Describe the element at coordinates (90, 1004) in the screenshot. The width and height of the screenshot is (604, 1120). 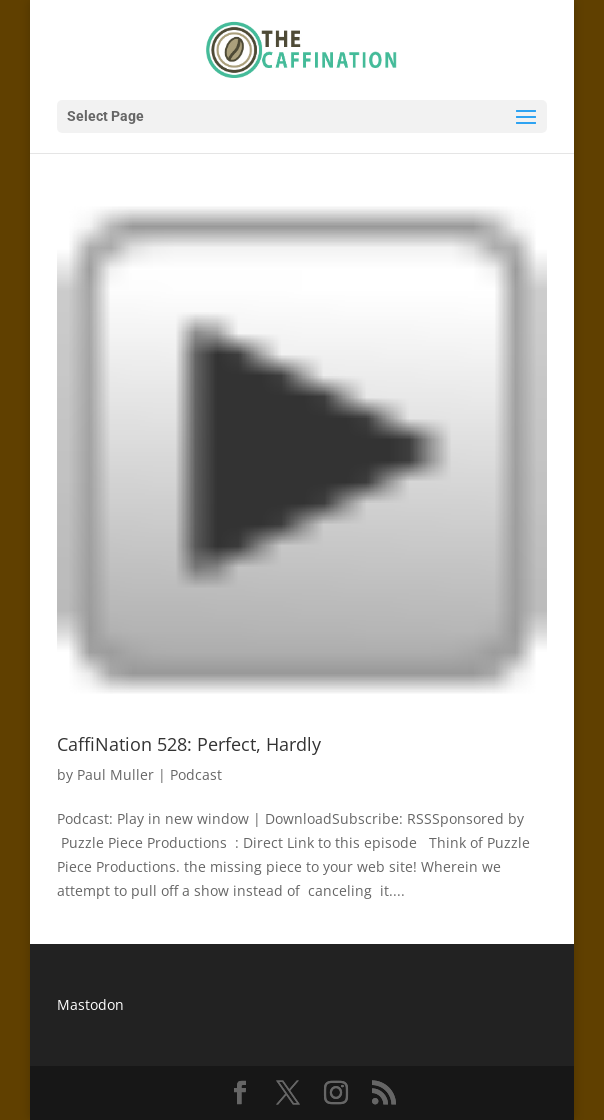
I see `Mastodon` at that location.